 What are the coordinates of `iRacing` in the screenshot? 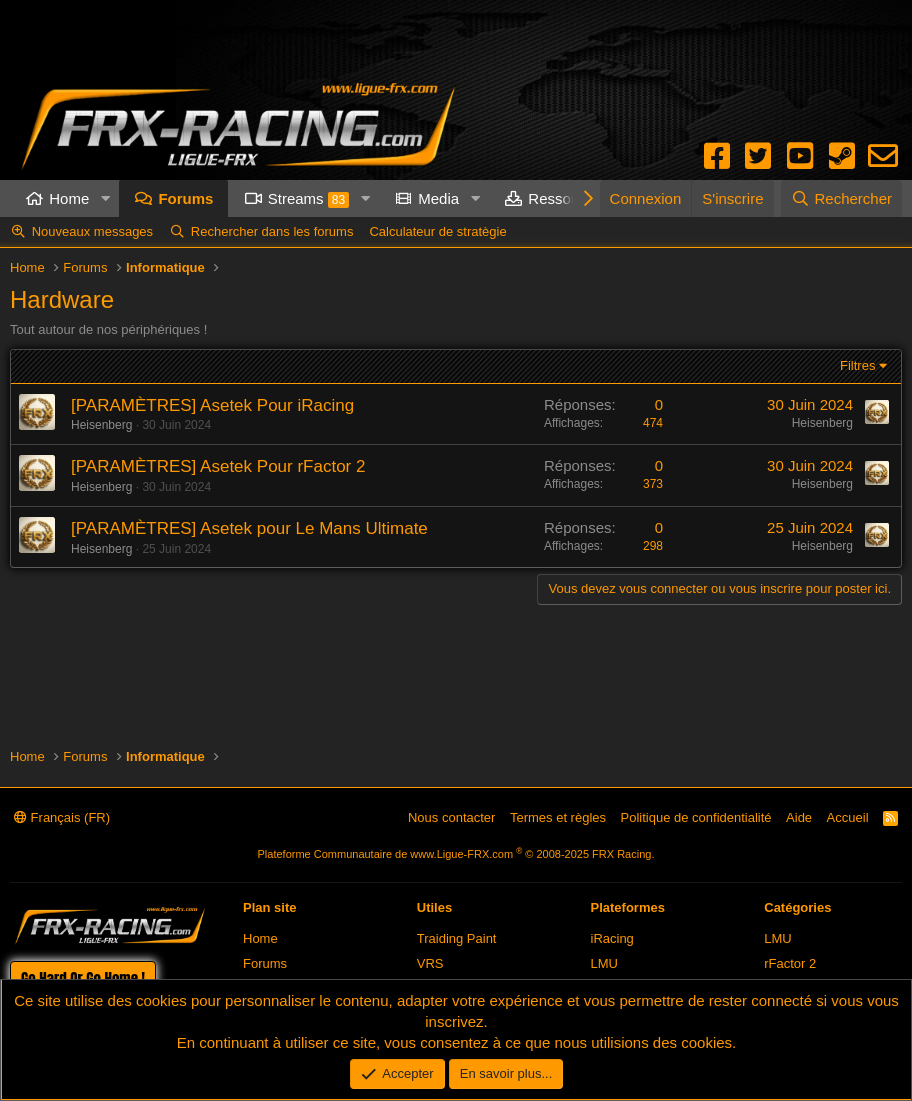 It's located at (612, 938).